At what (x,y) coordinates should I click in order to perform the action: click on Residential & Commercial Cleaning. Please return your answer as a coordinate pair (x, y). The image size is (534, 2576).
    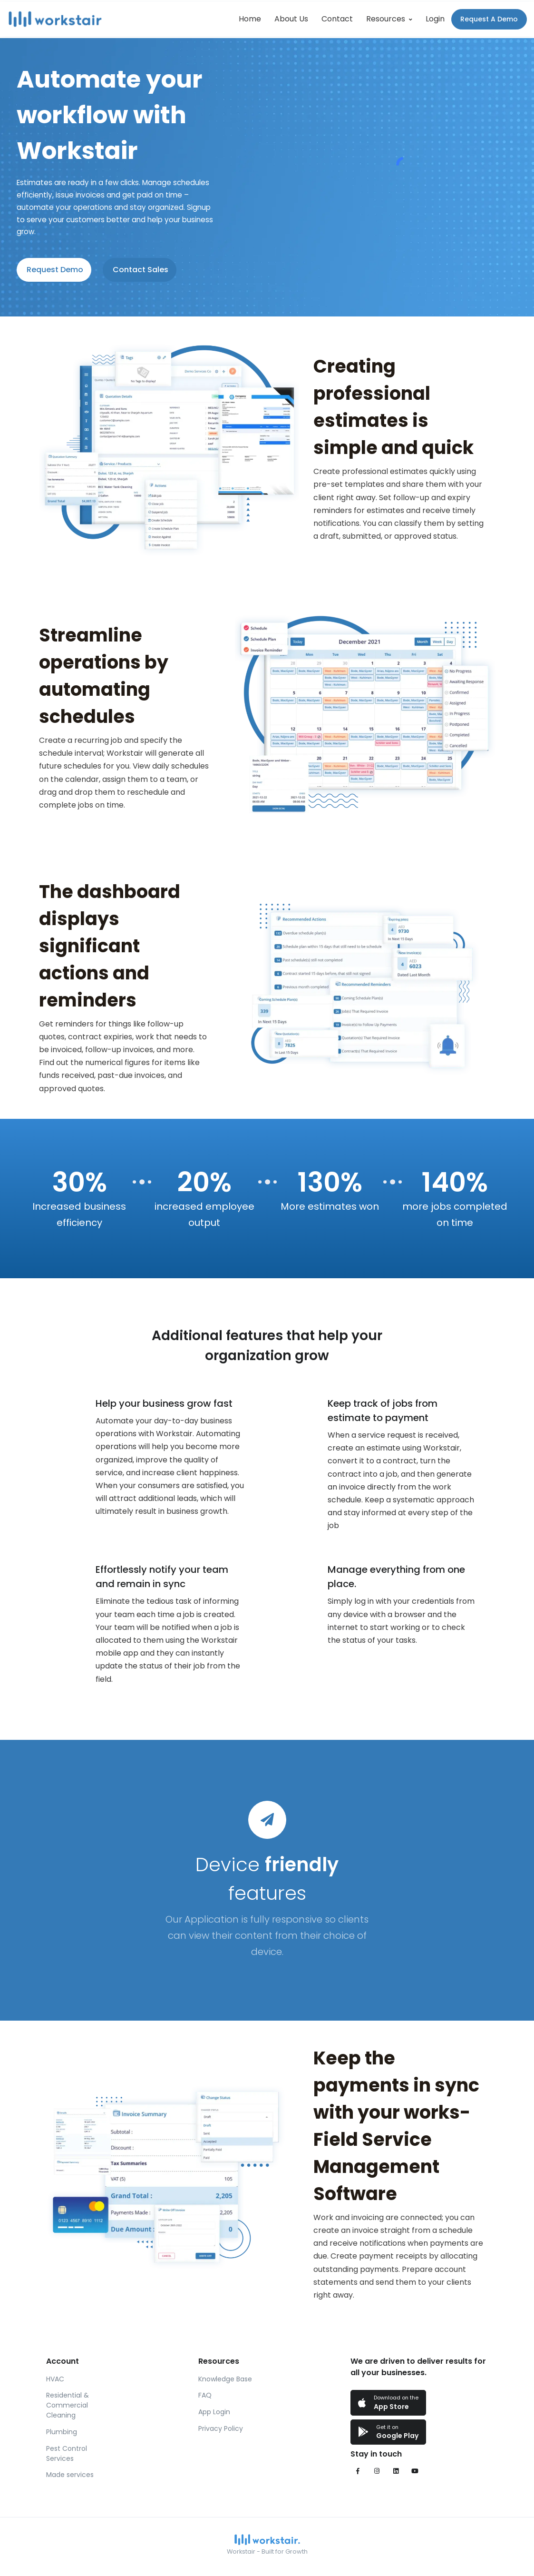
    Looking at the image, I should click on (67, 2405).